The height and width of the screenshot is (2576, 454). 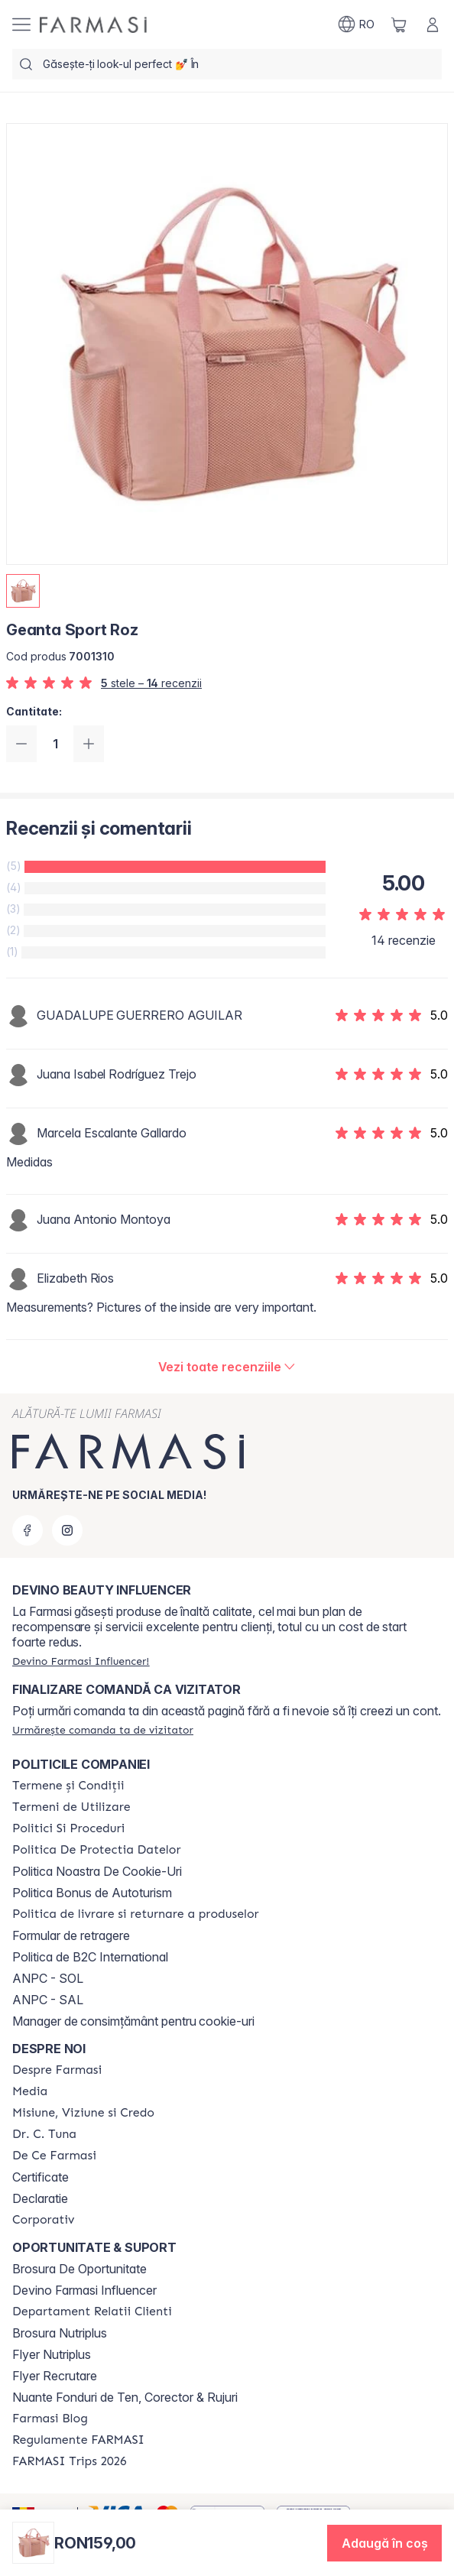 I want to click on [/farmasi/basket], so click(x=399, y=24).